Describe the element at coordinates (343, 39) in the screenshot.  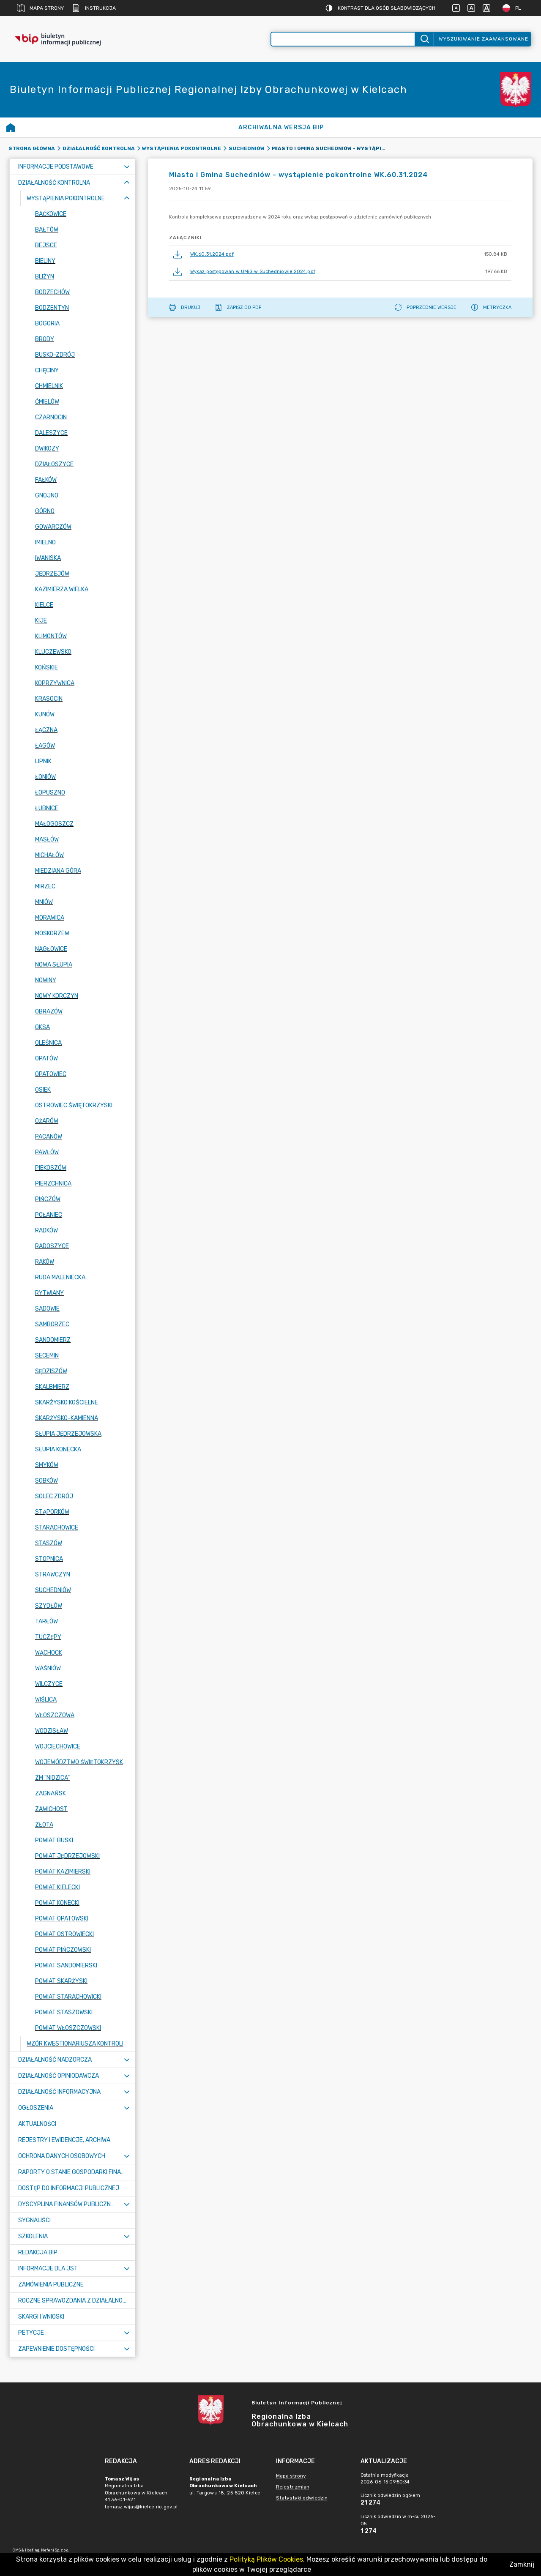
I see `[Wyszukiwanie zaawansowane]` at that location.